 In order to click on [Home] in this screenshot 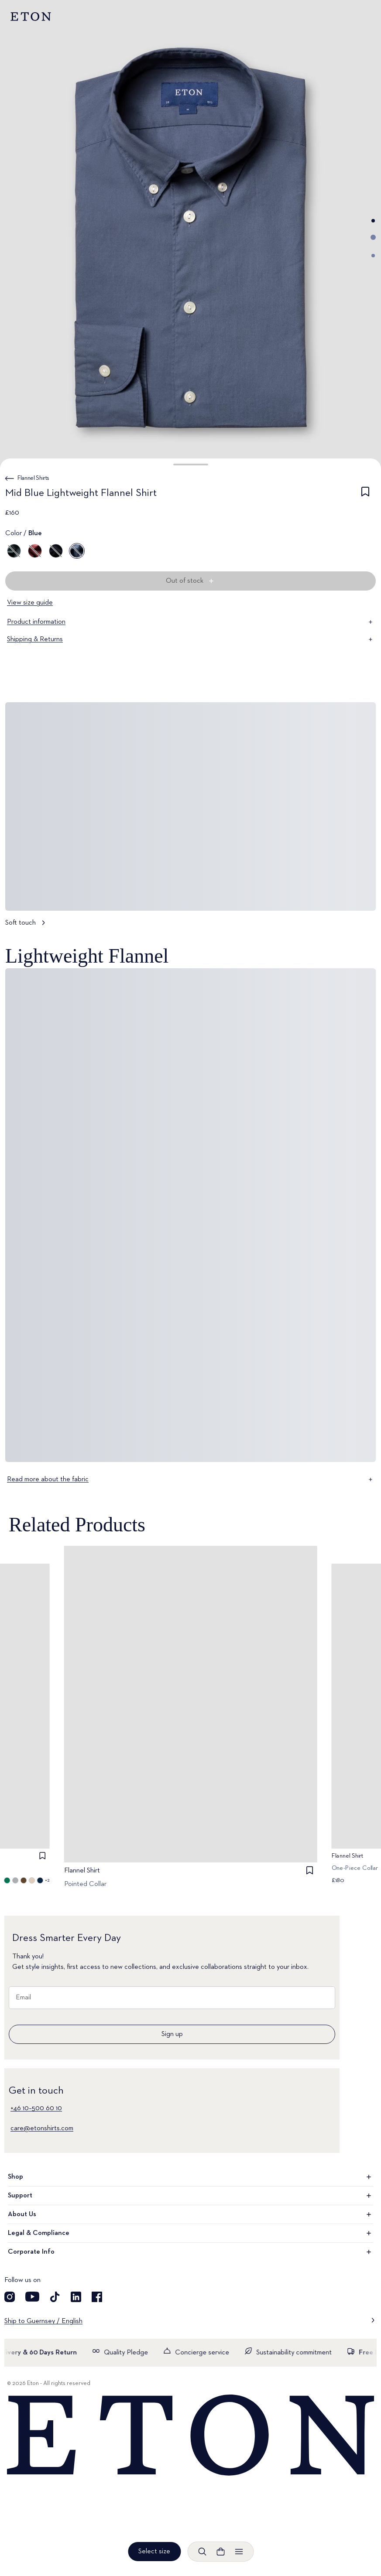, I will do `click(190, 2436)`.